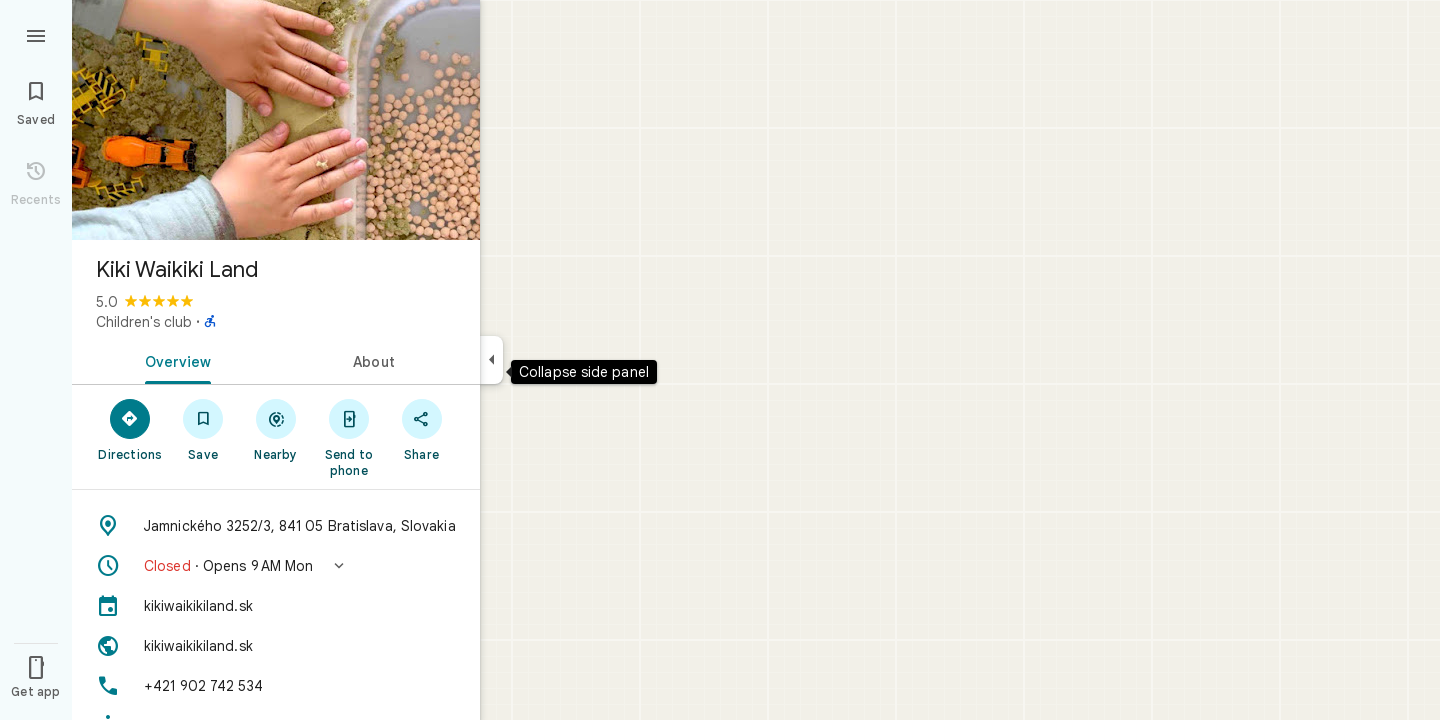 The height and width of the screenshot is (720, 1440). I want to click on [Directions], so click(130, 429).